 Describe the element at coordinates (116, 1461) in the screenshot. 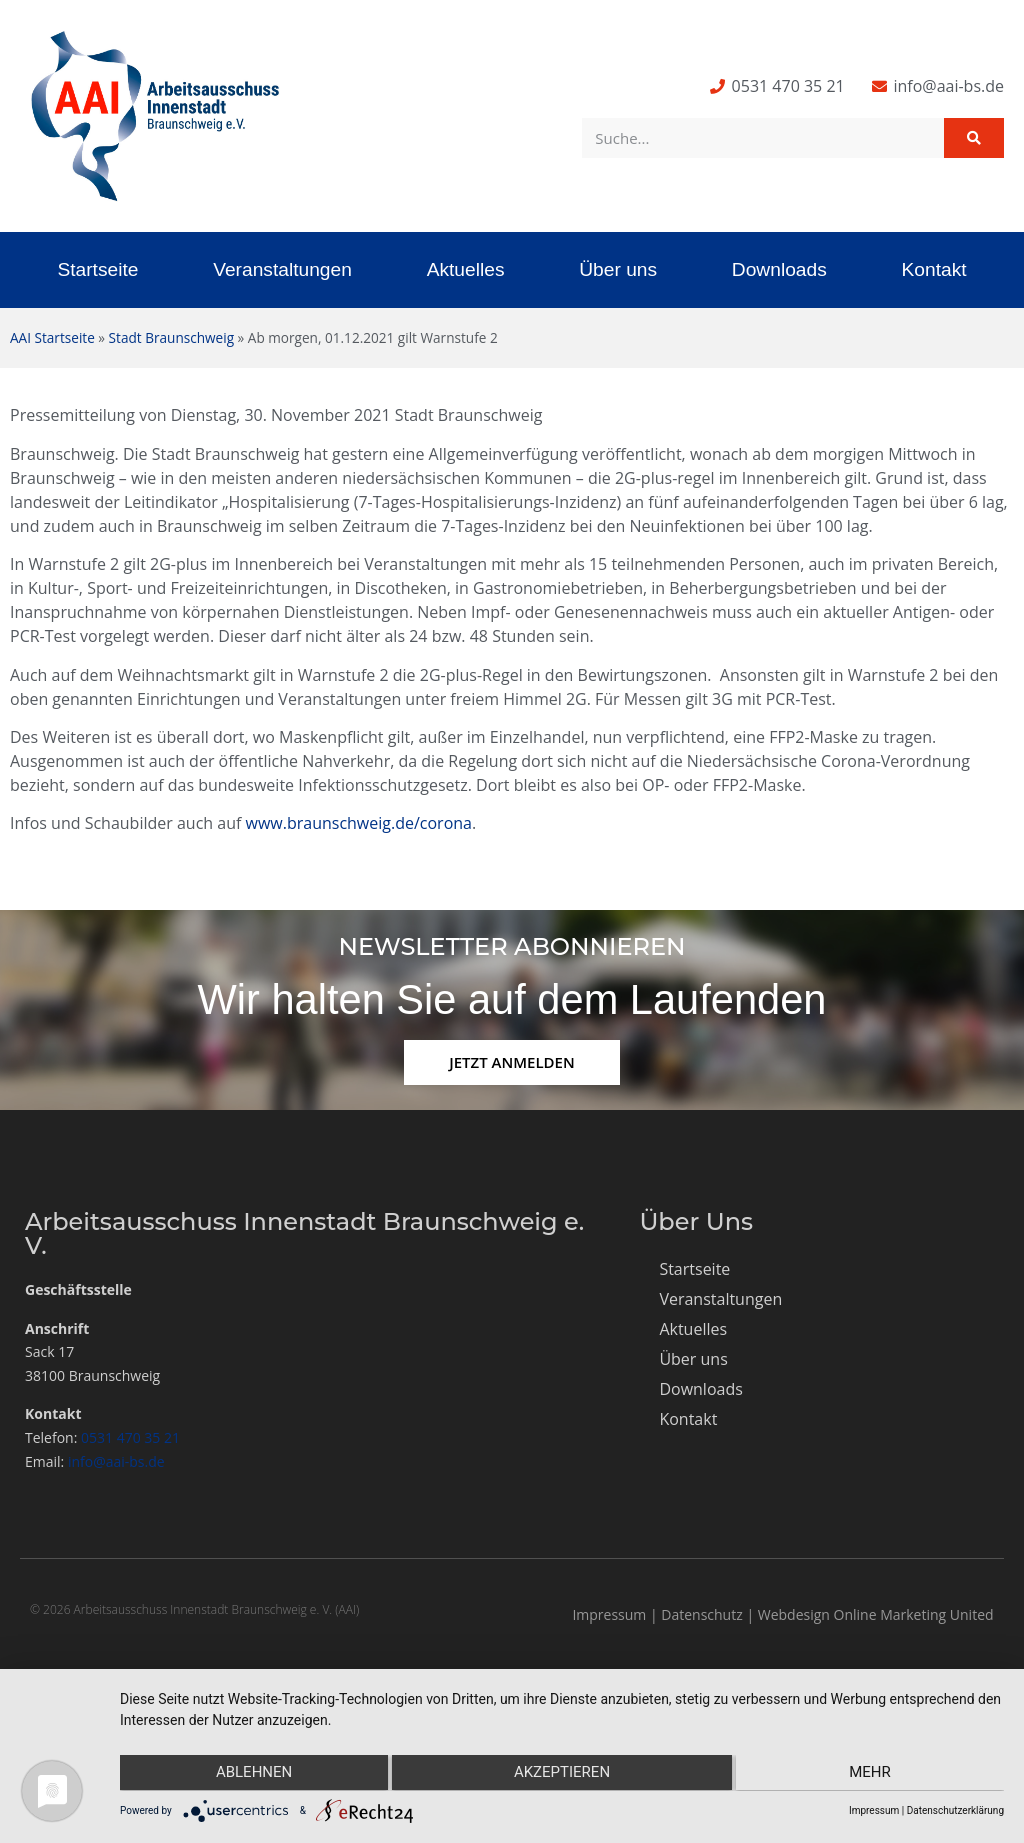

I see `info@aai-bs.de` at that location.